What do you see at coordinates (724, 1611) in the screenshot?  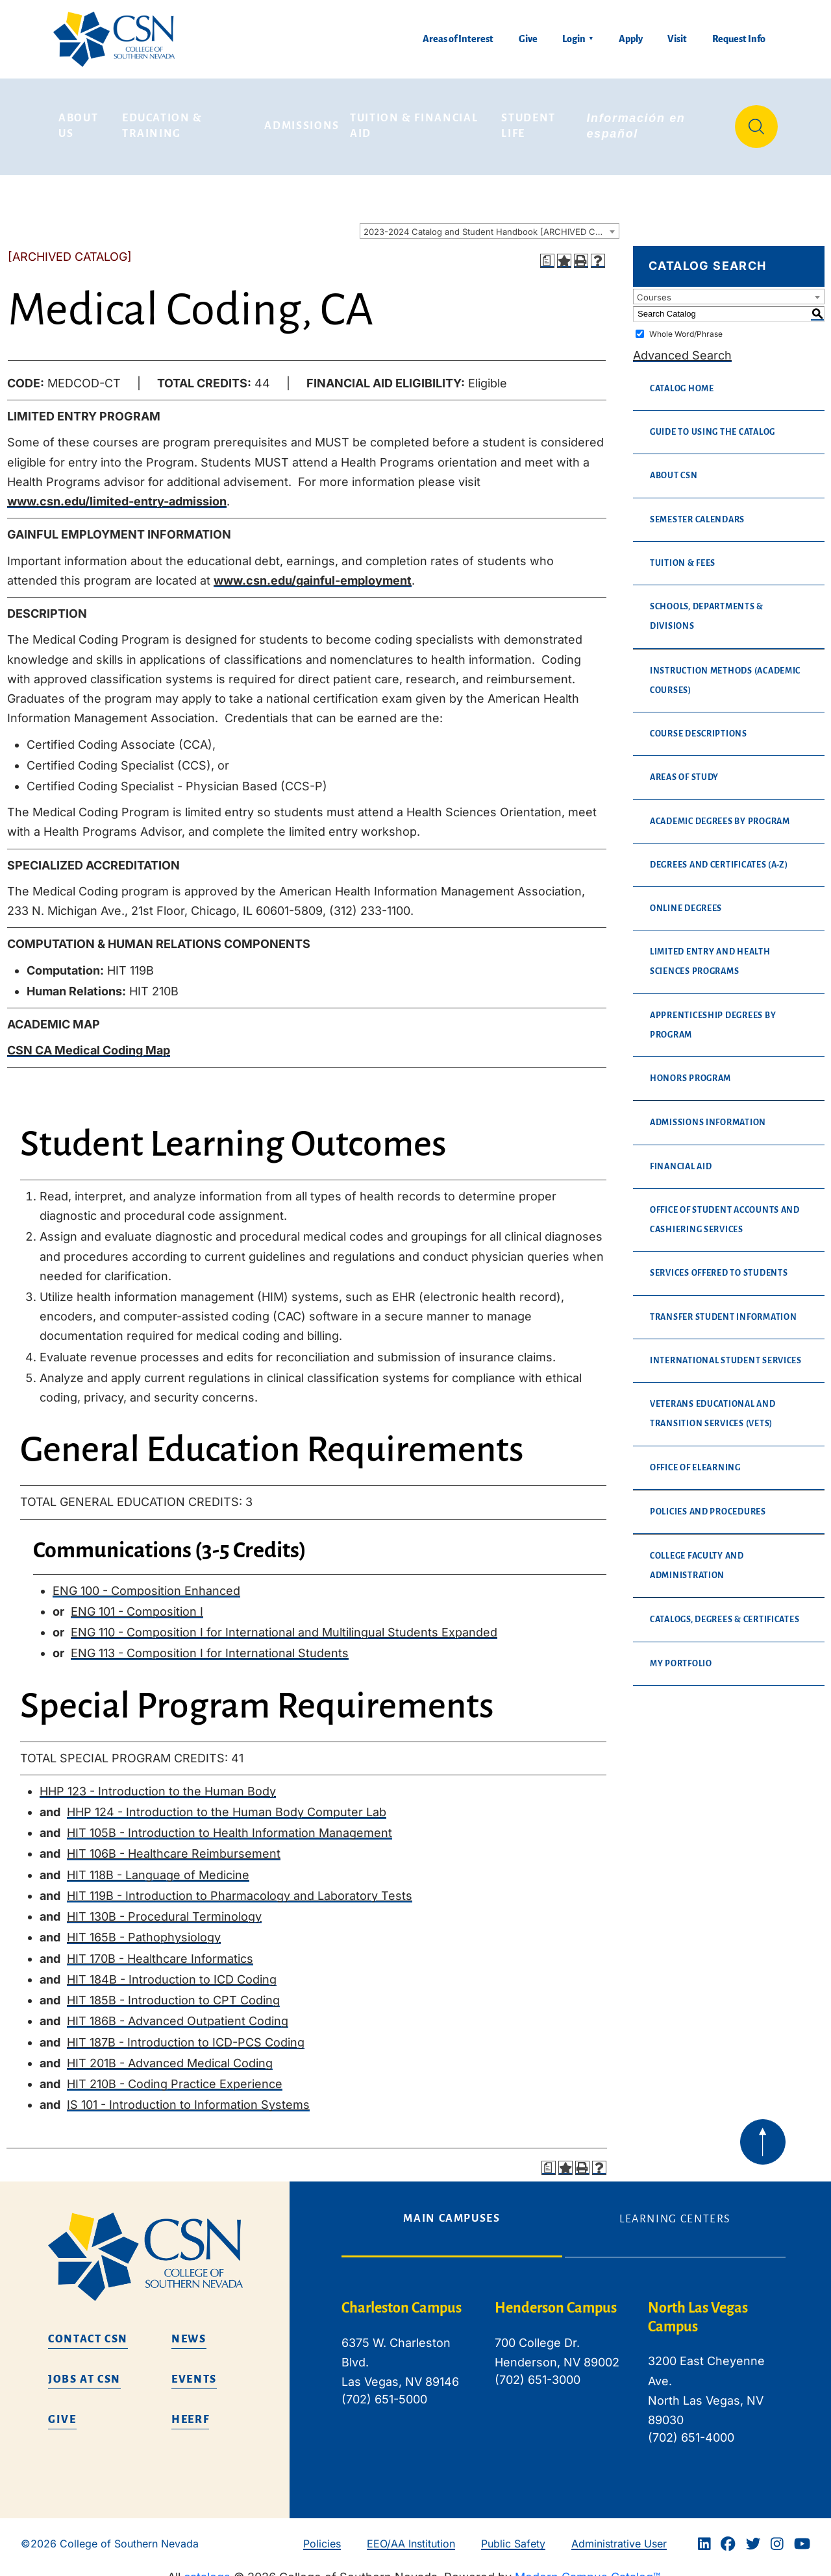 I see `Catalogs, Degrees & Certificates` at bounding box center [724, 1611].